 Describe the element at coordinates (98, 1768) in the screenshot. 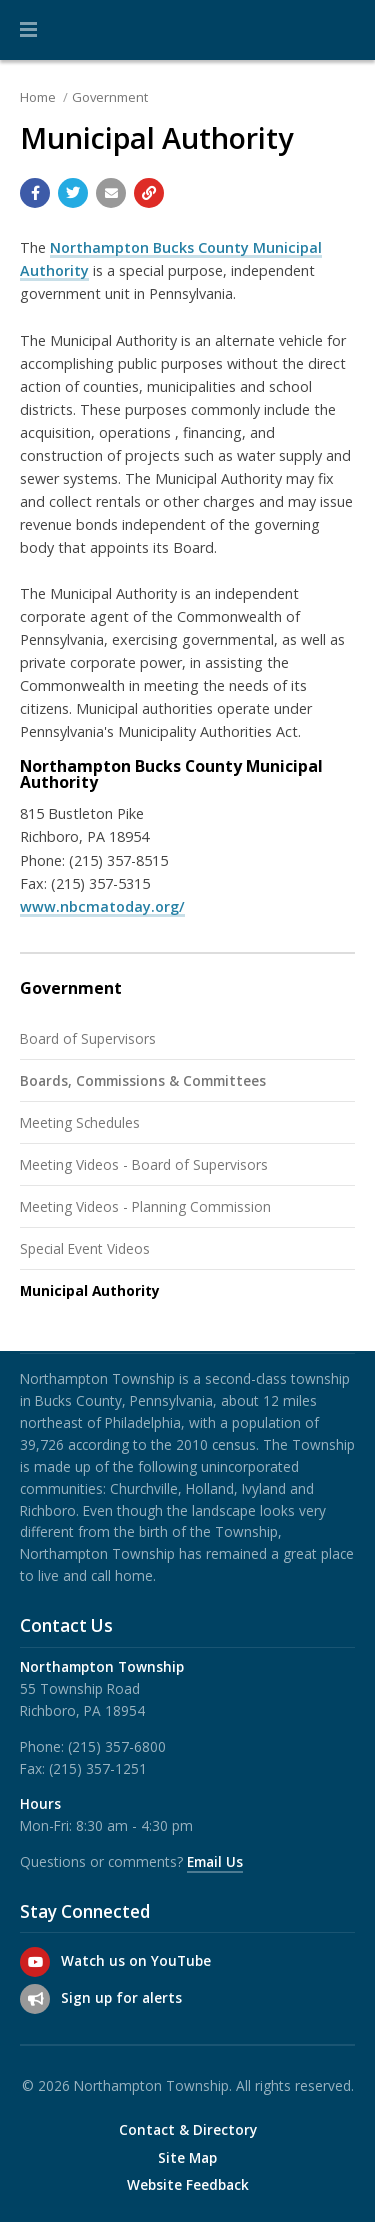

I see `(215) 357-1251` at that location.